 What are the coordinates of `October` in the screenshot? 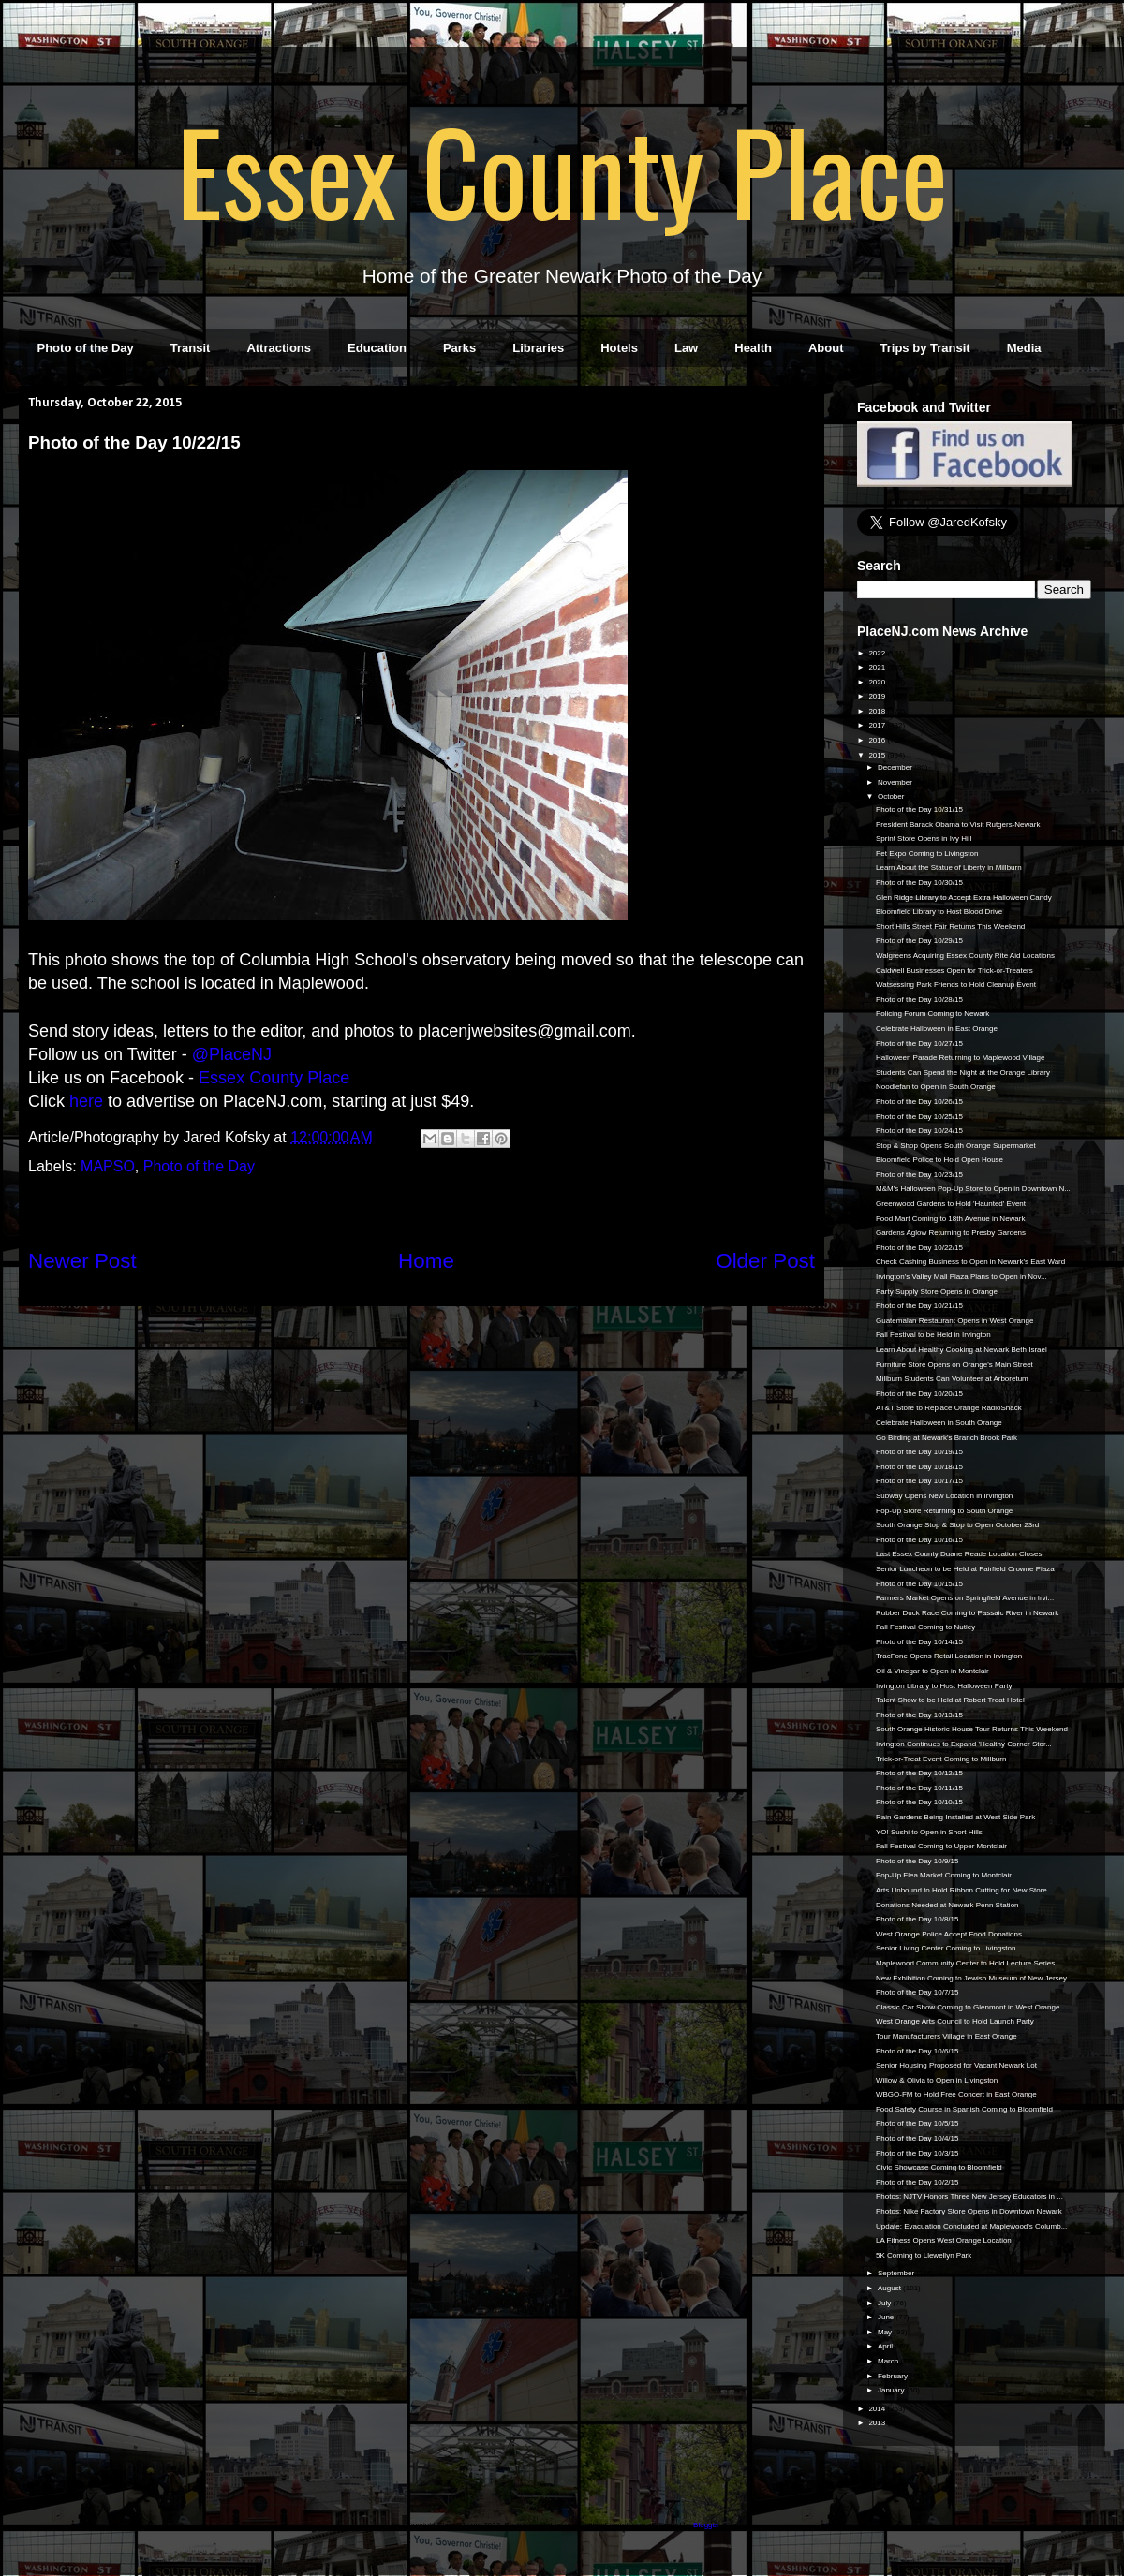 It's located at (892, 796).